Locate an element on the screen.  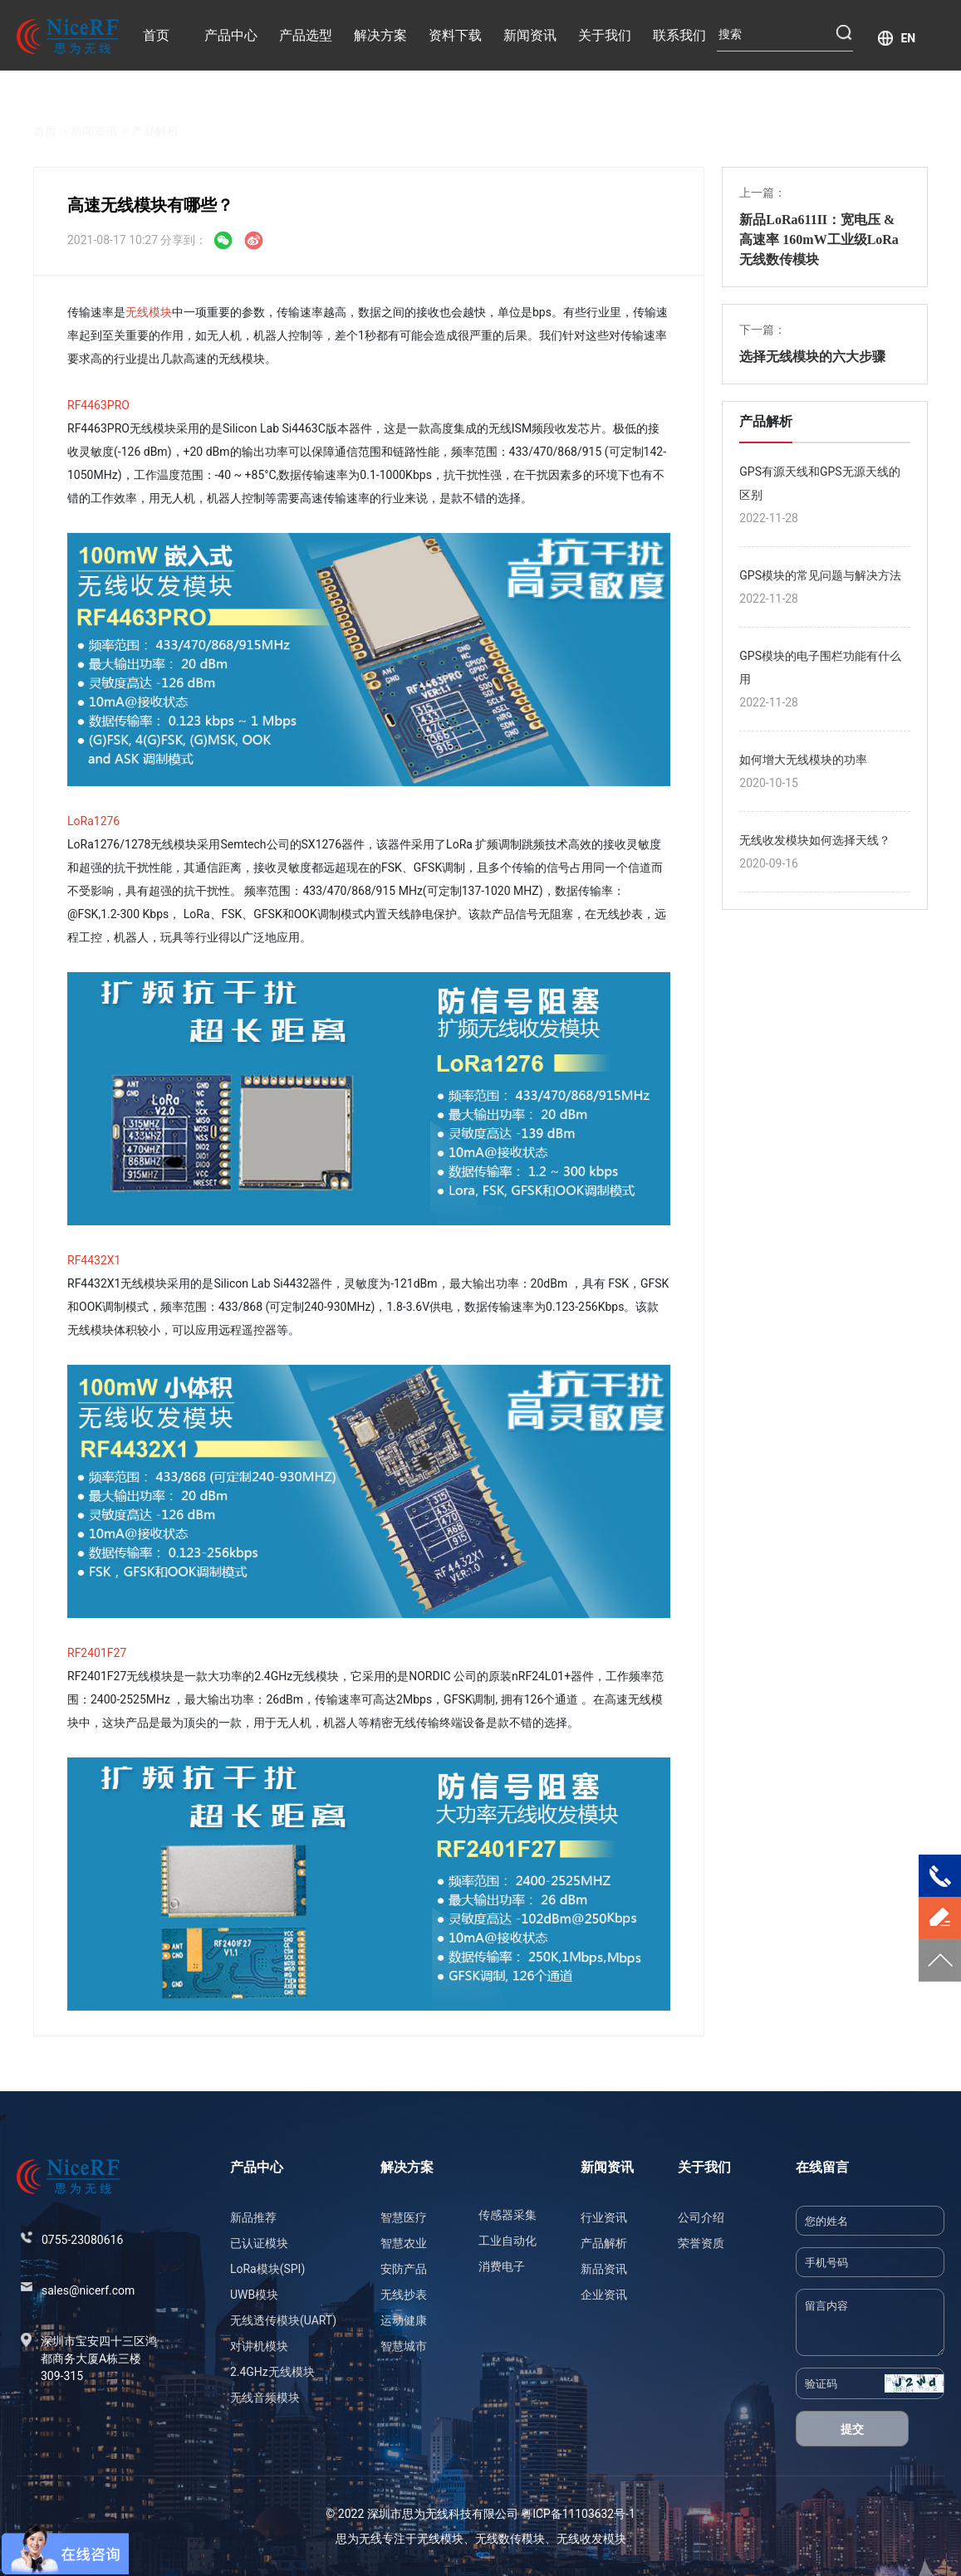
关于我们 is located at coordinates (604, 35).